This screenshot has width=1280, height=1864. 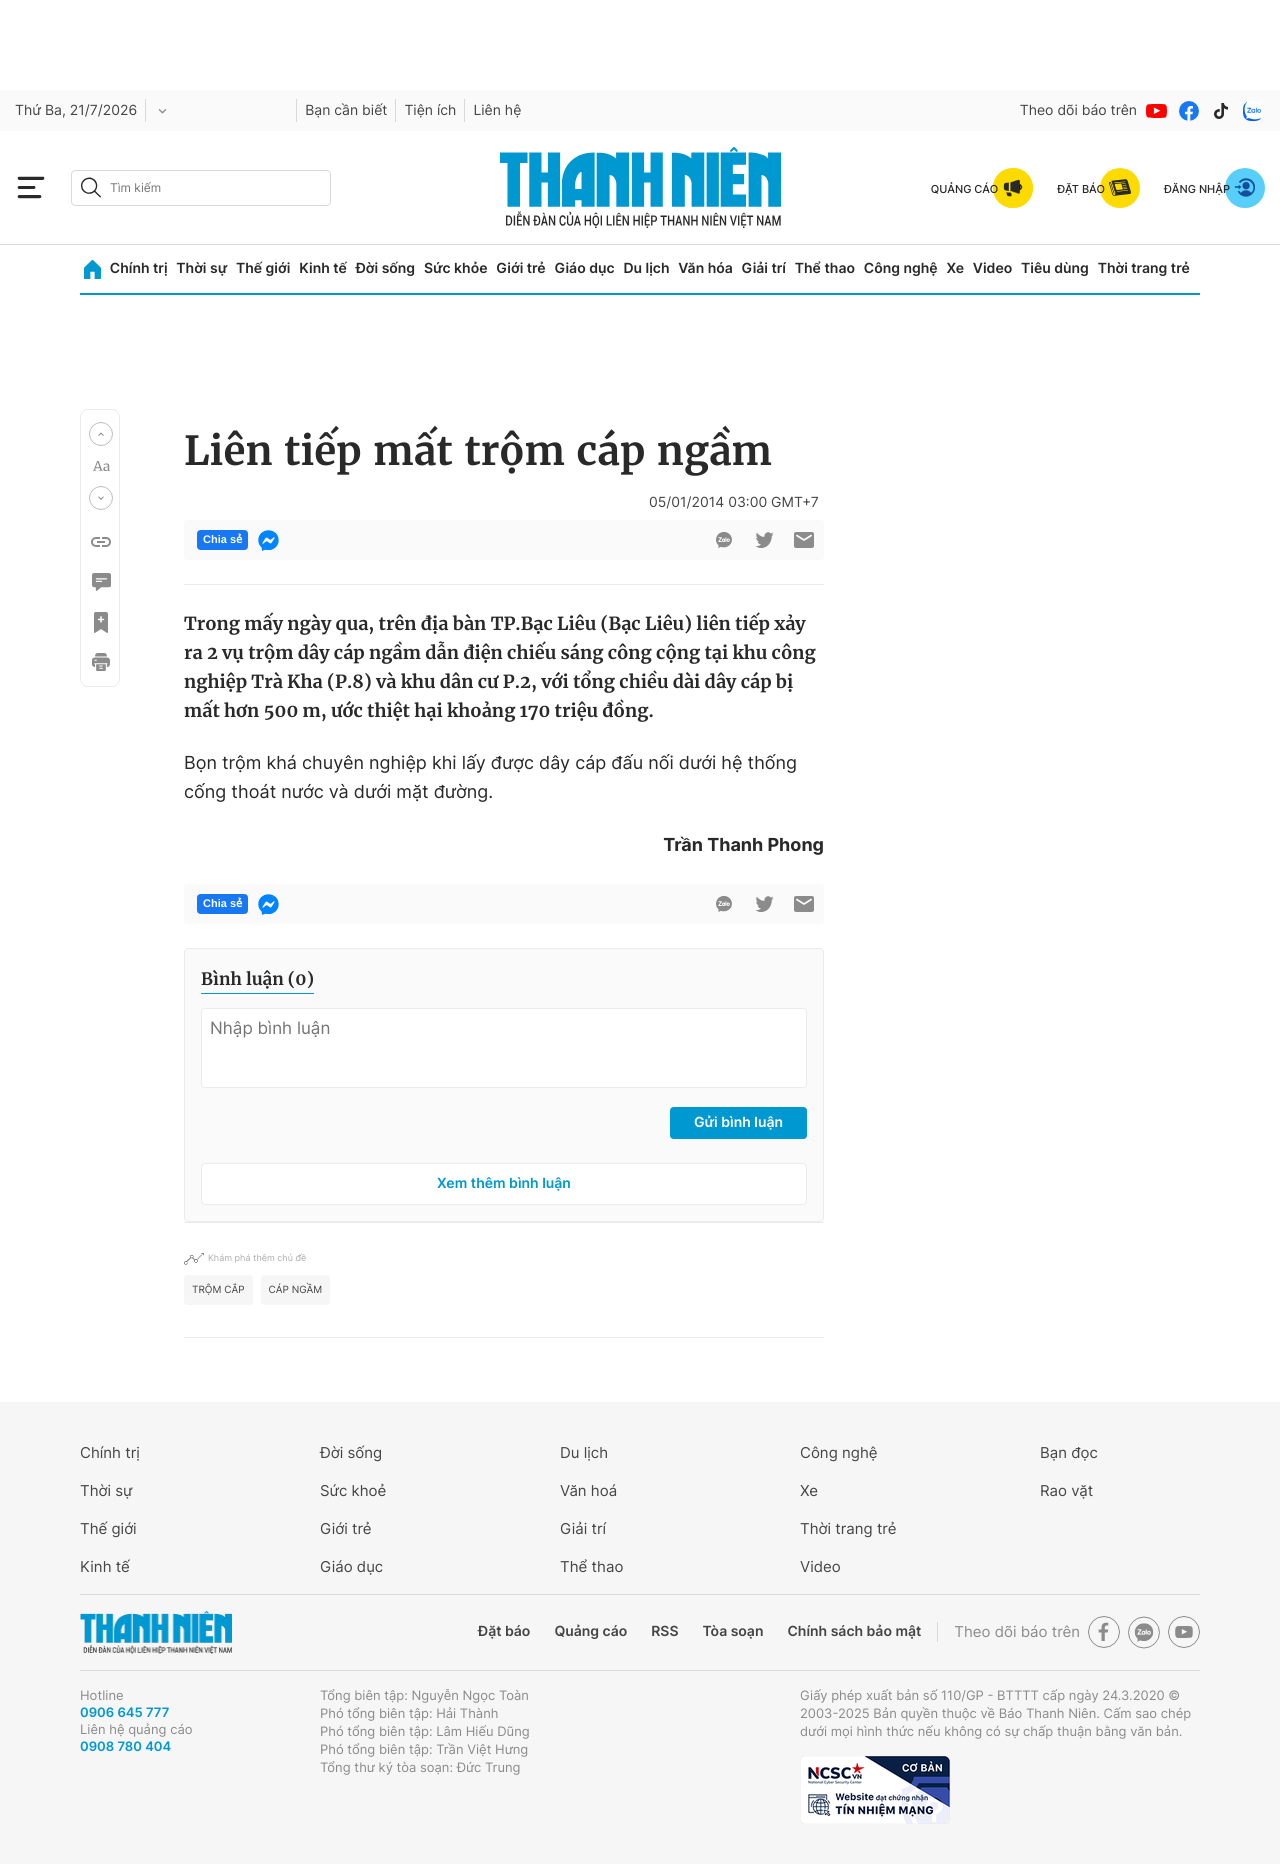 I want to click on Công nghệ, so click(x=901, y=268).